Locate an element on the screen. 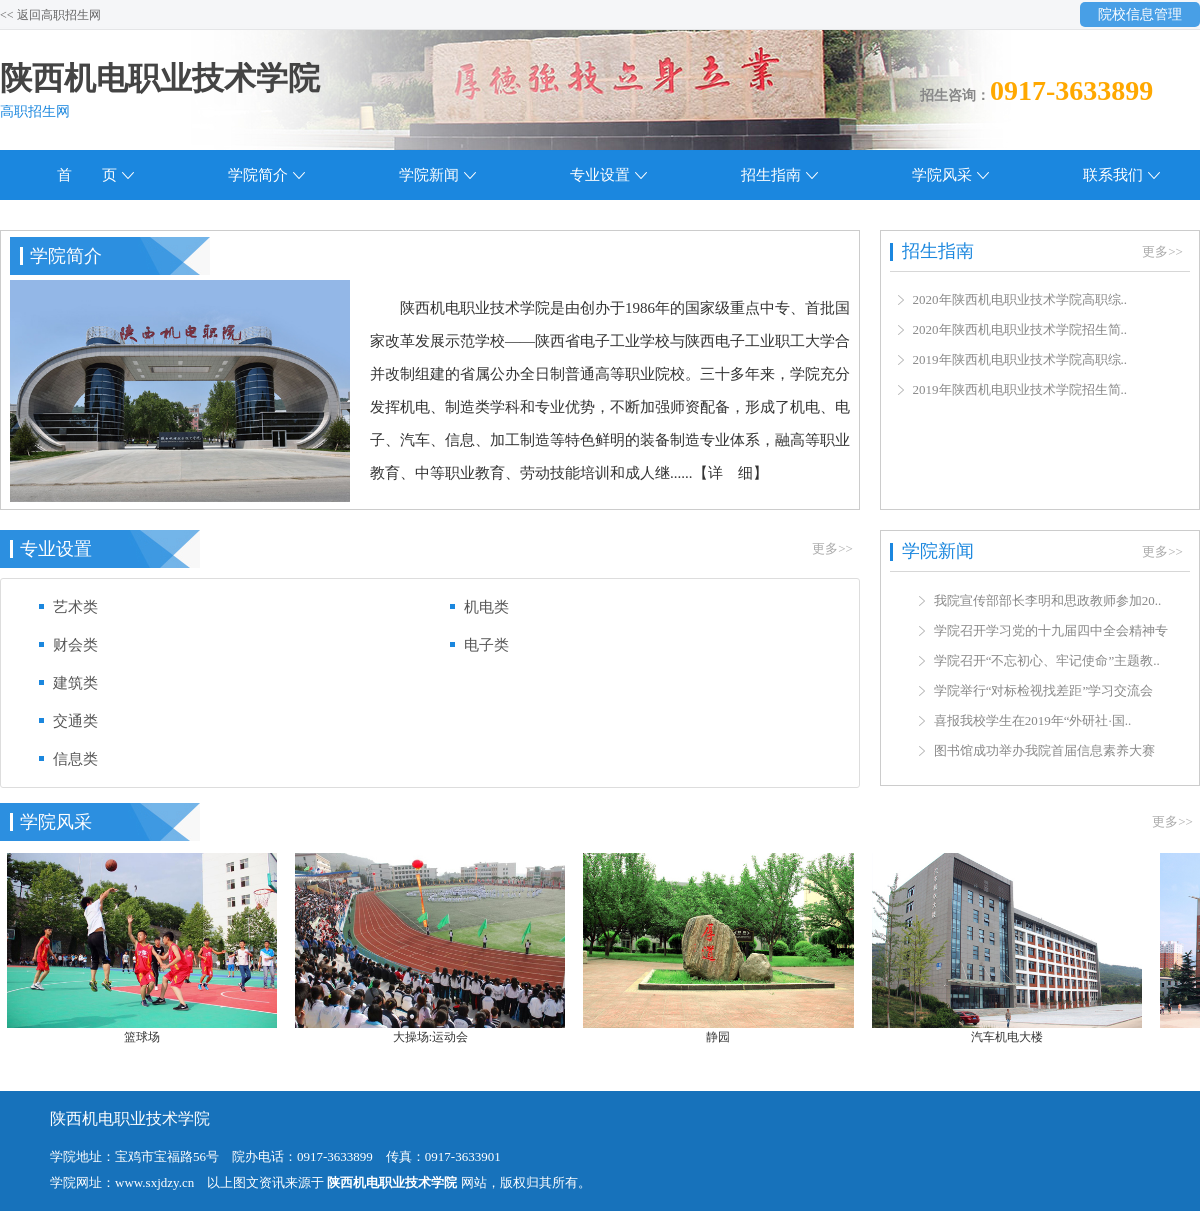 Image resolution: width=1200 pixels, height=1211 pixels. 喜报我校学生在2019年“外研社·国.. is located at coordinates (1033, 722).